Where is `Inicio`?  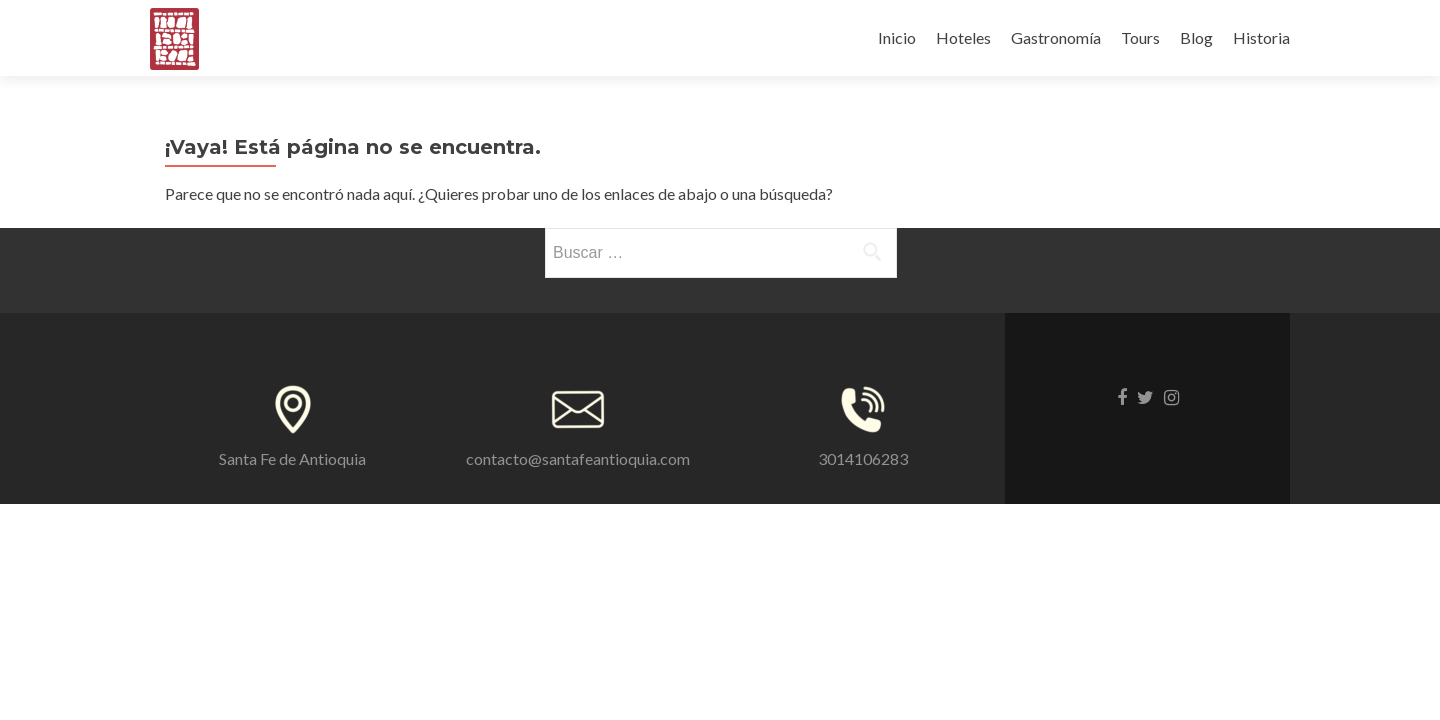 Inicio is located at coordinates (897, 37).